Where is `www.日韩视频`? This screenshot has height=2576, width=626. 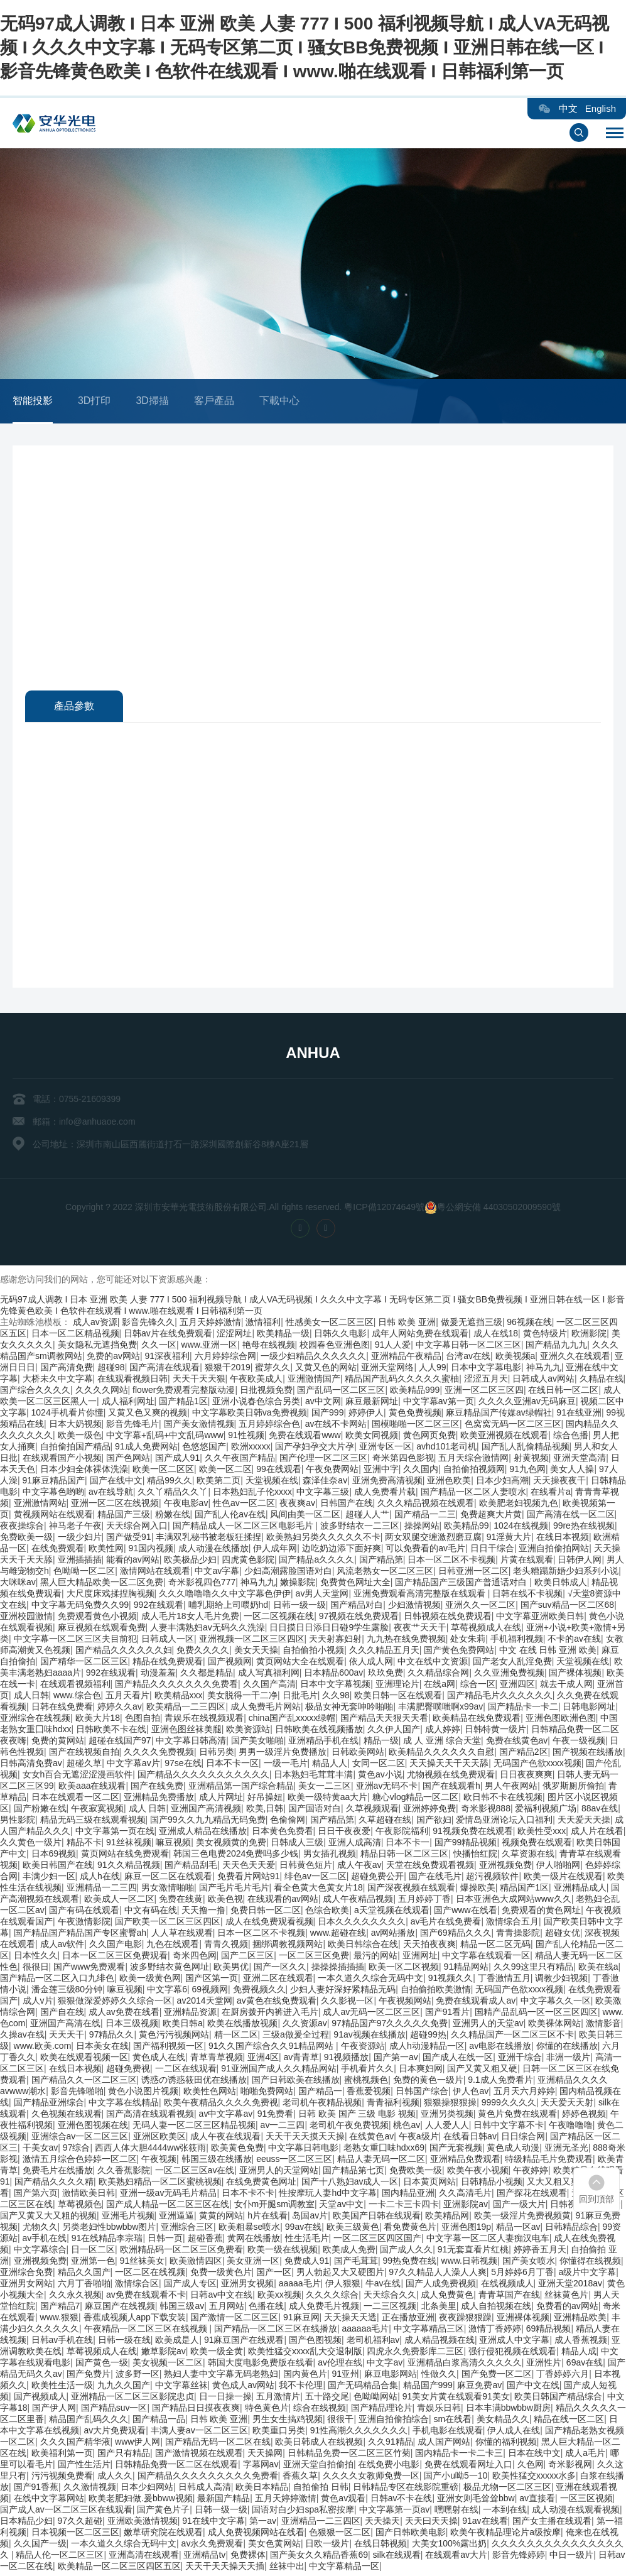
www.日韩视频 is located at coordinates (469, 2264).